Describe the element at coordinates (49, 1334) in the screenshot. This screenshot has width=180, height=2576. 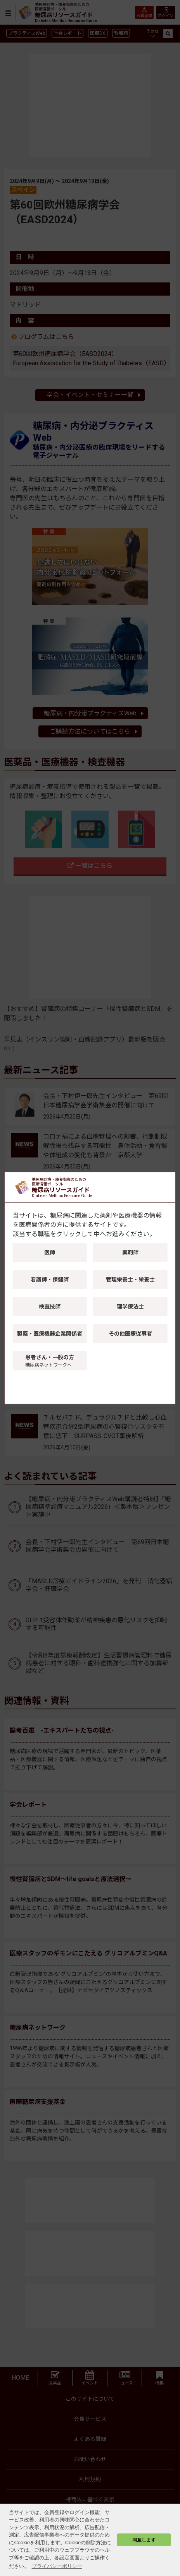
I see `製薬・医療機器企業関係者` at that location.